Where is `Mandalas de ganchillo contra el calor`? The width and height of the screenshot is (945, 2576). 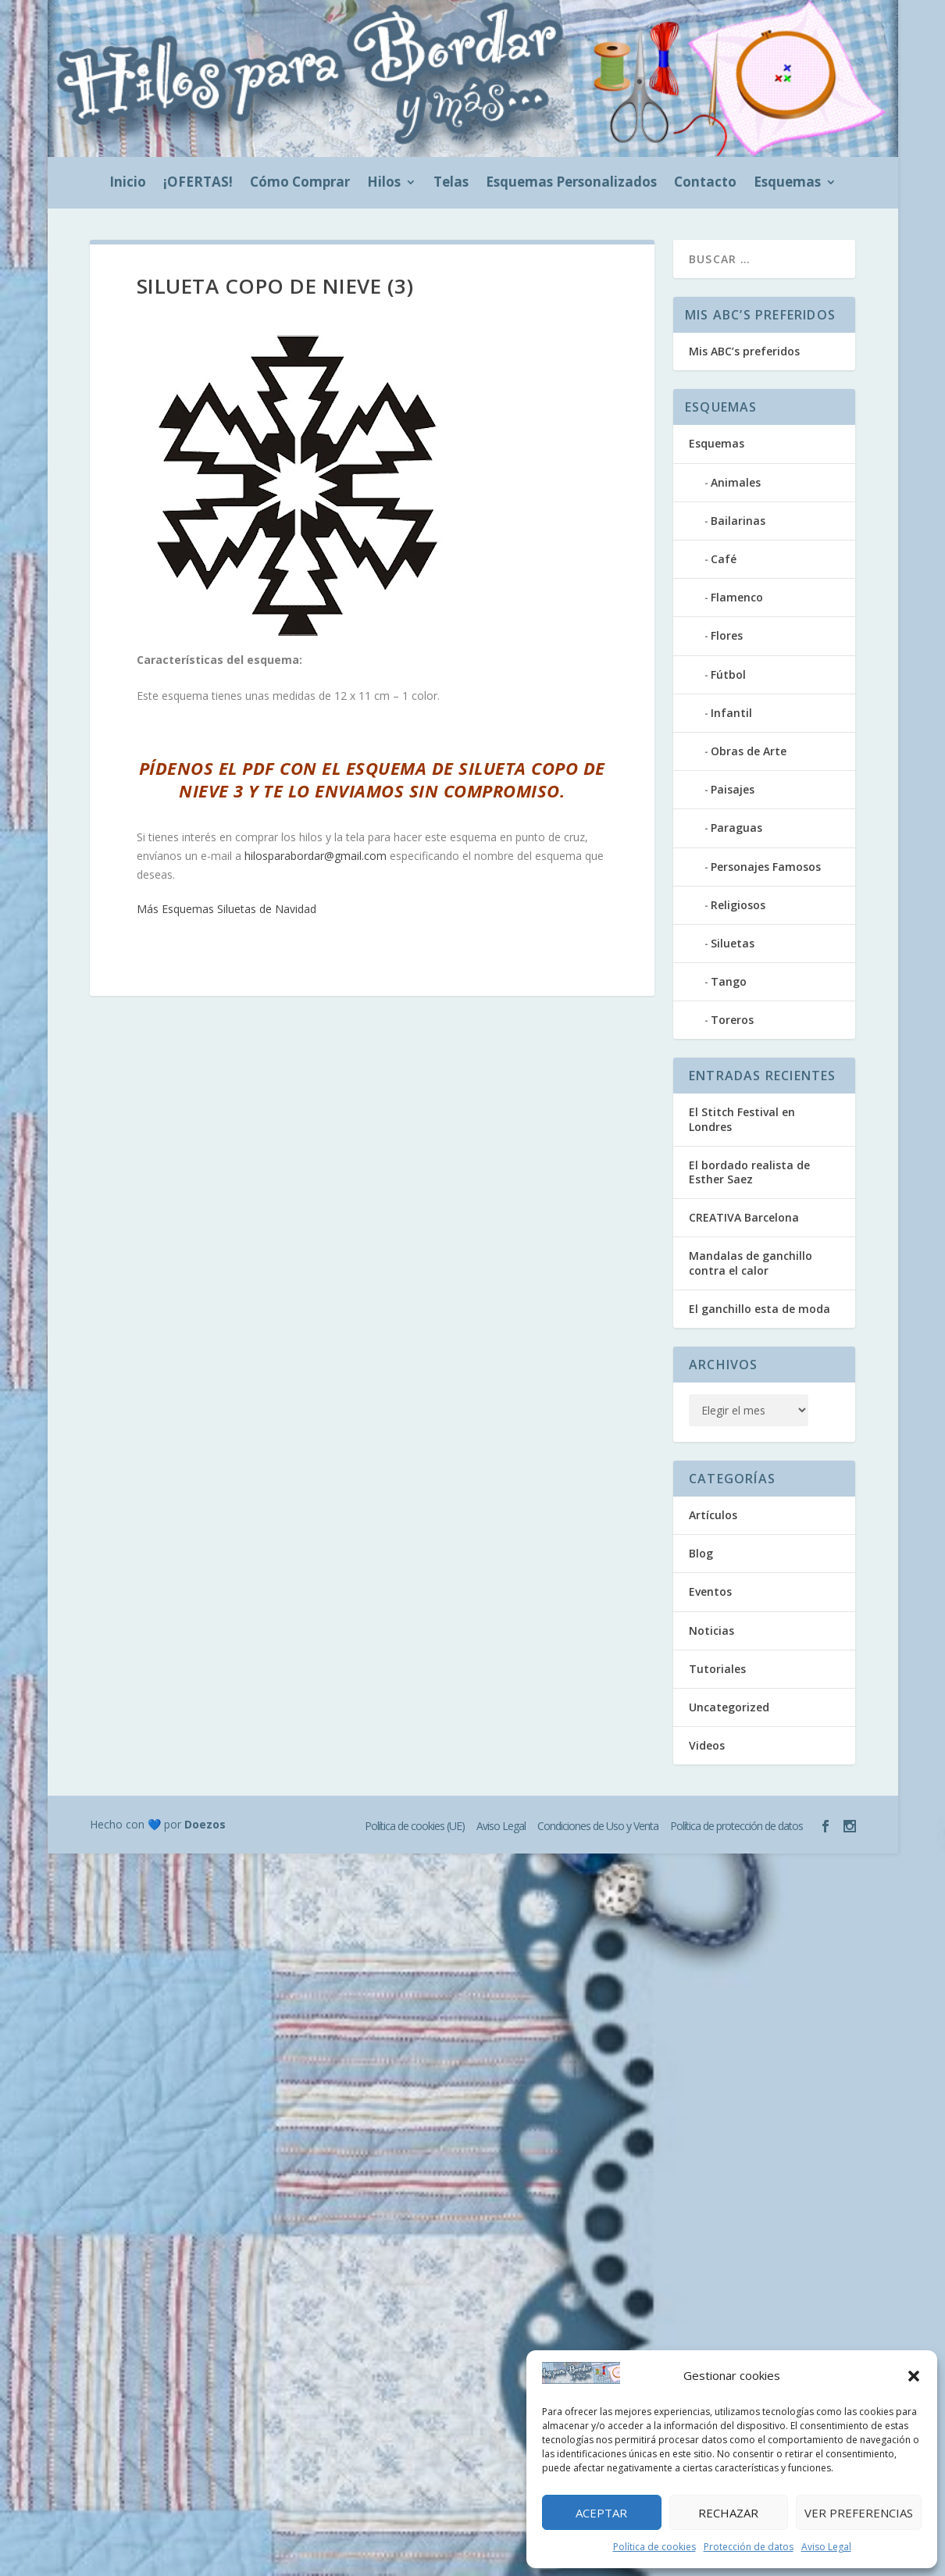
Mandalas de ganchillo contra el calor is located at coordinates (750, 1262).